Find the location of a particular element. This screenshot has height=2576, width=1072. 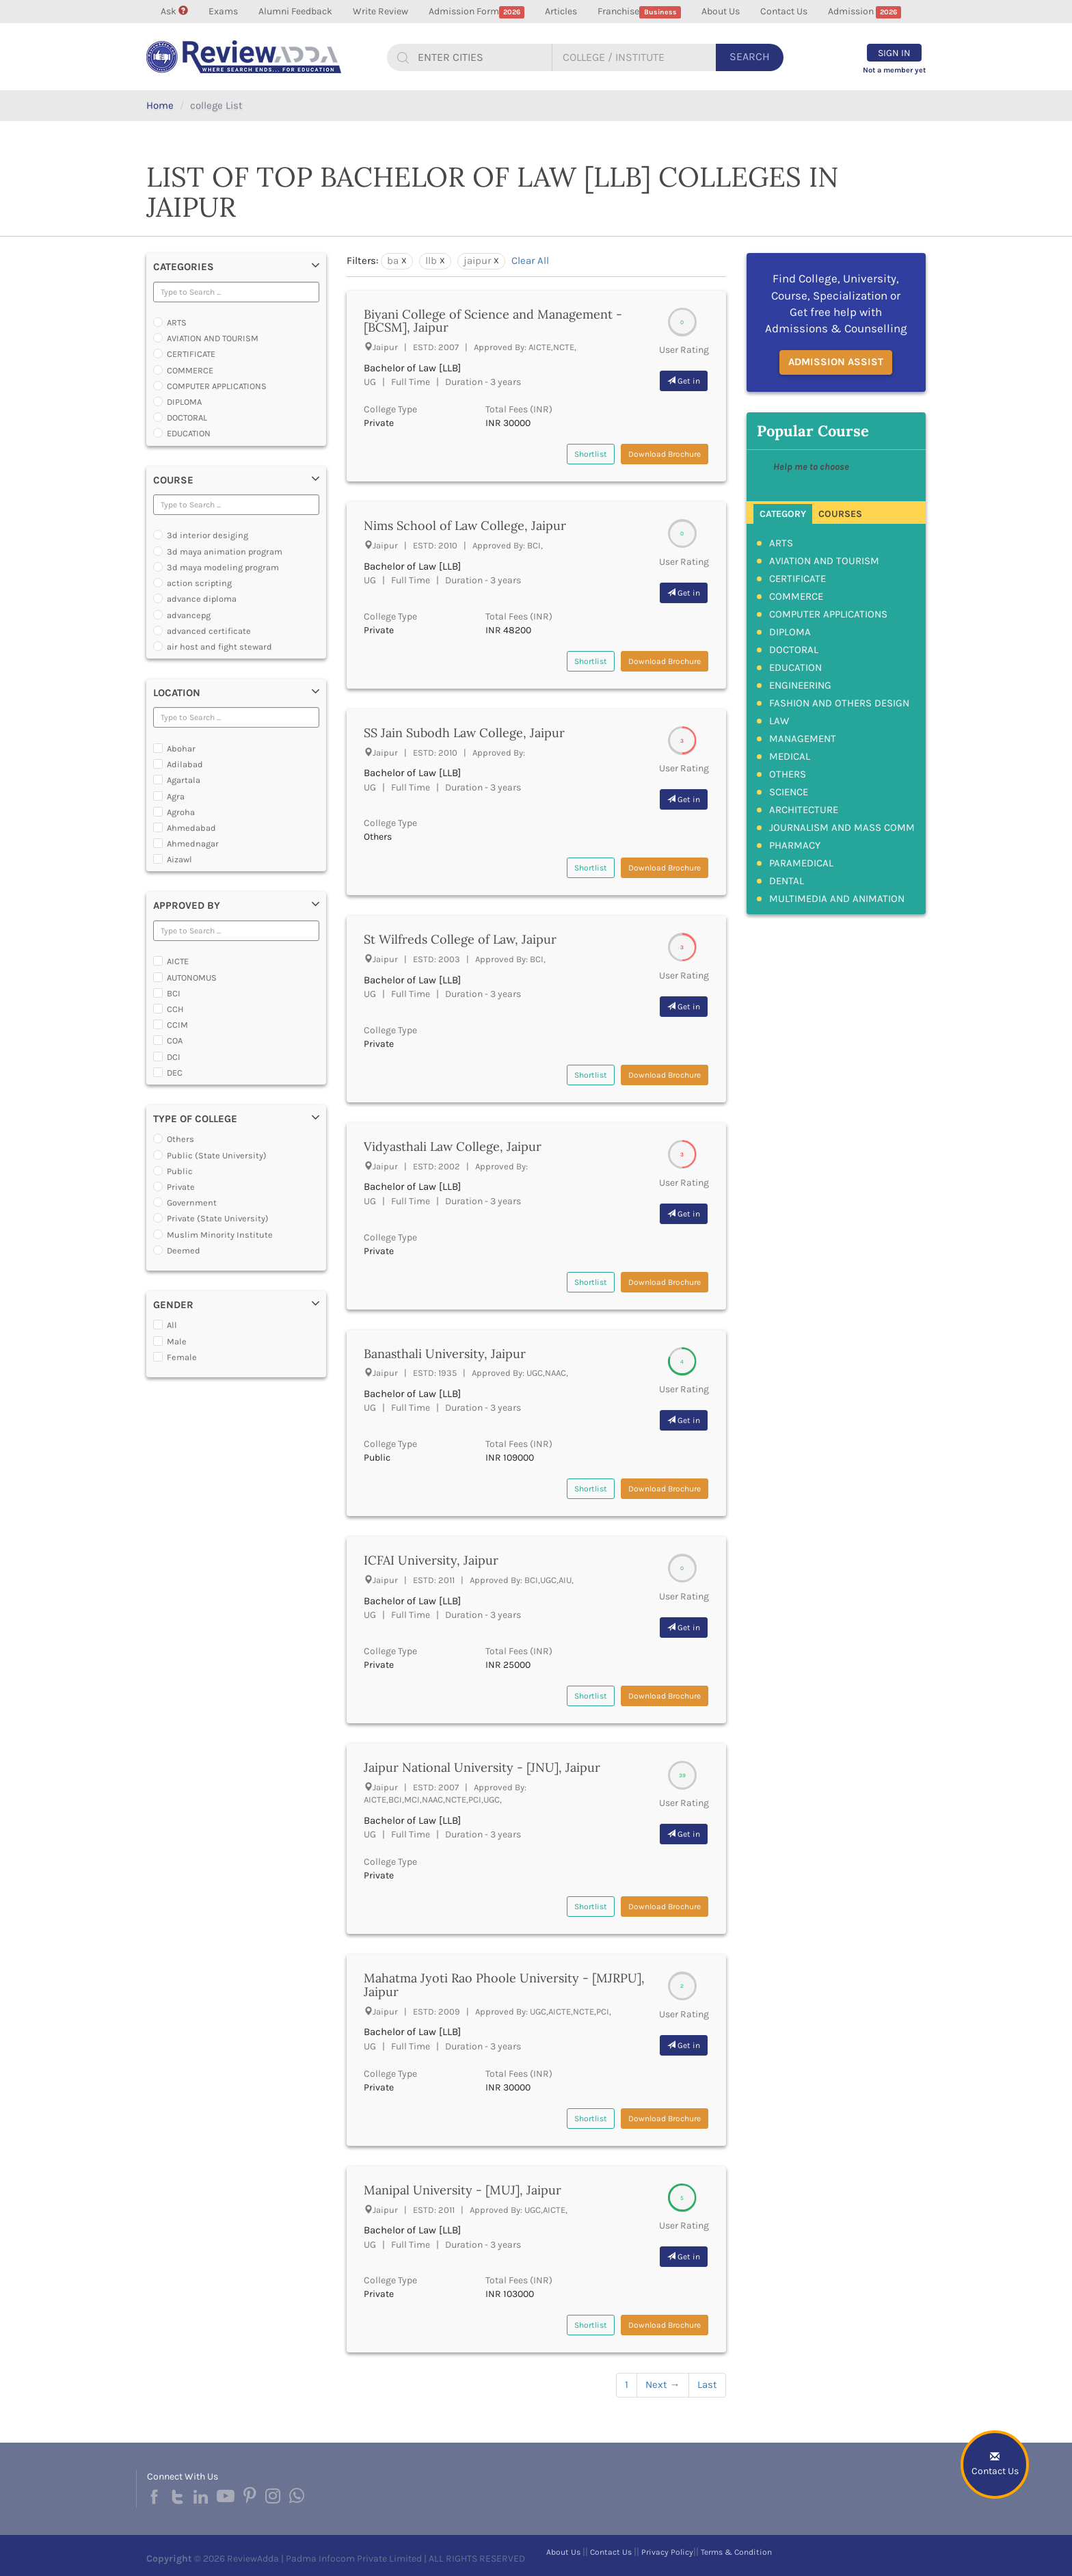

air host and fight steward is located at coordinates (219, 646).